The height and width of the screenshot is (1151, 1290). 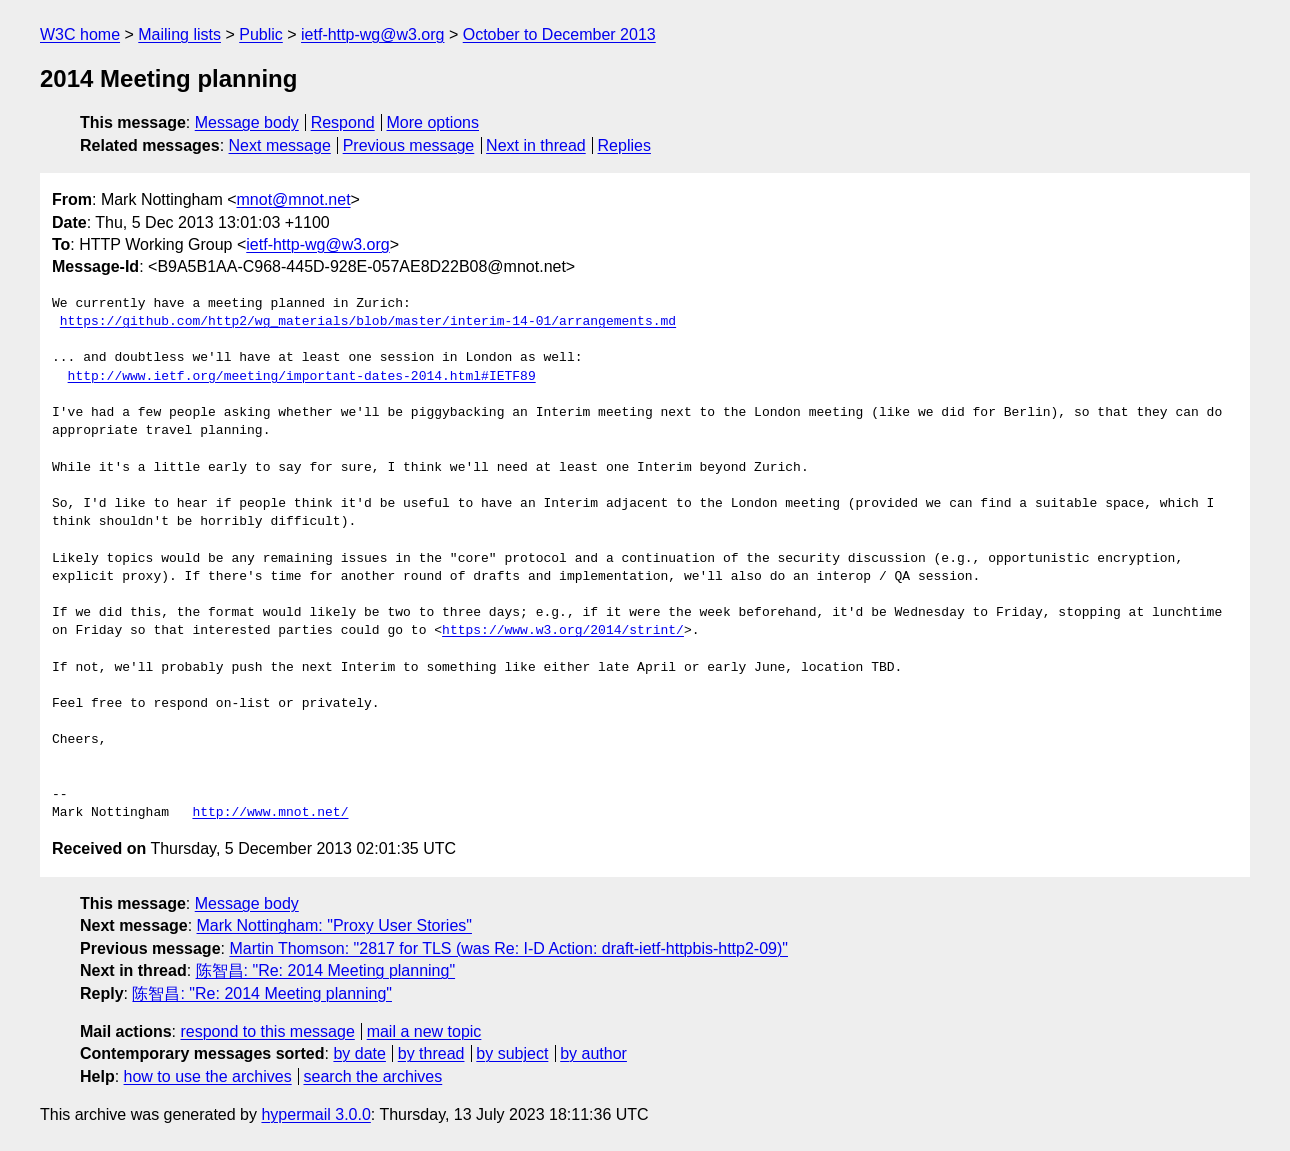 What do you see at coordinates (359, 1053) in the screenshot?
I see `by date` at bounding box center [359, 1053].